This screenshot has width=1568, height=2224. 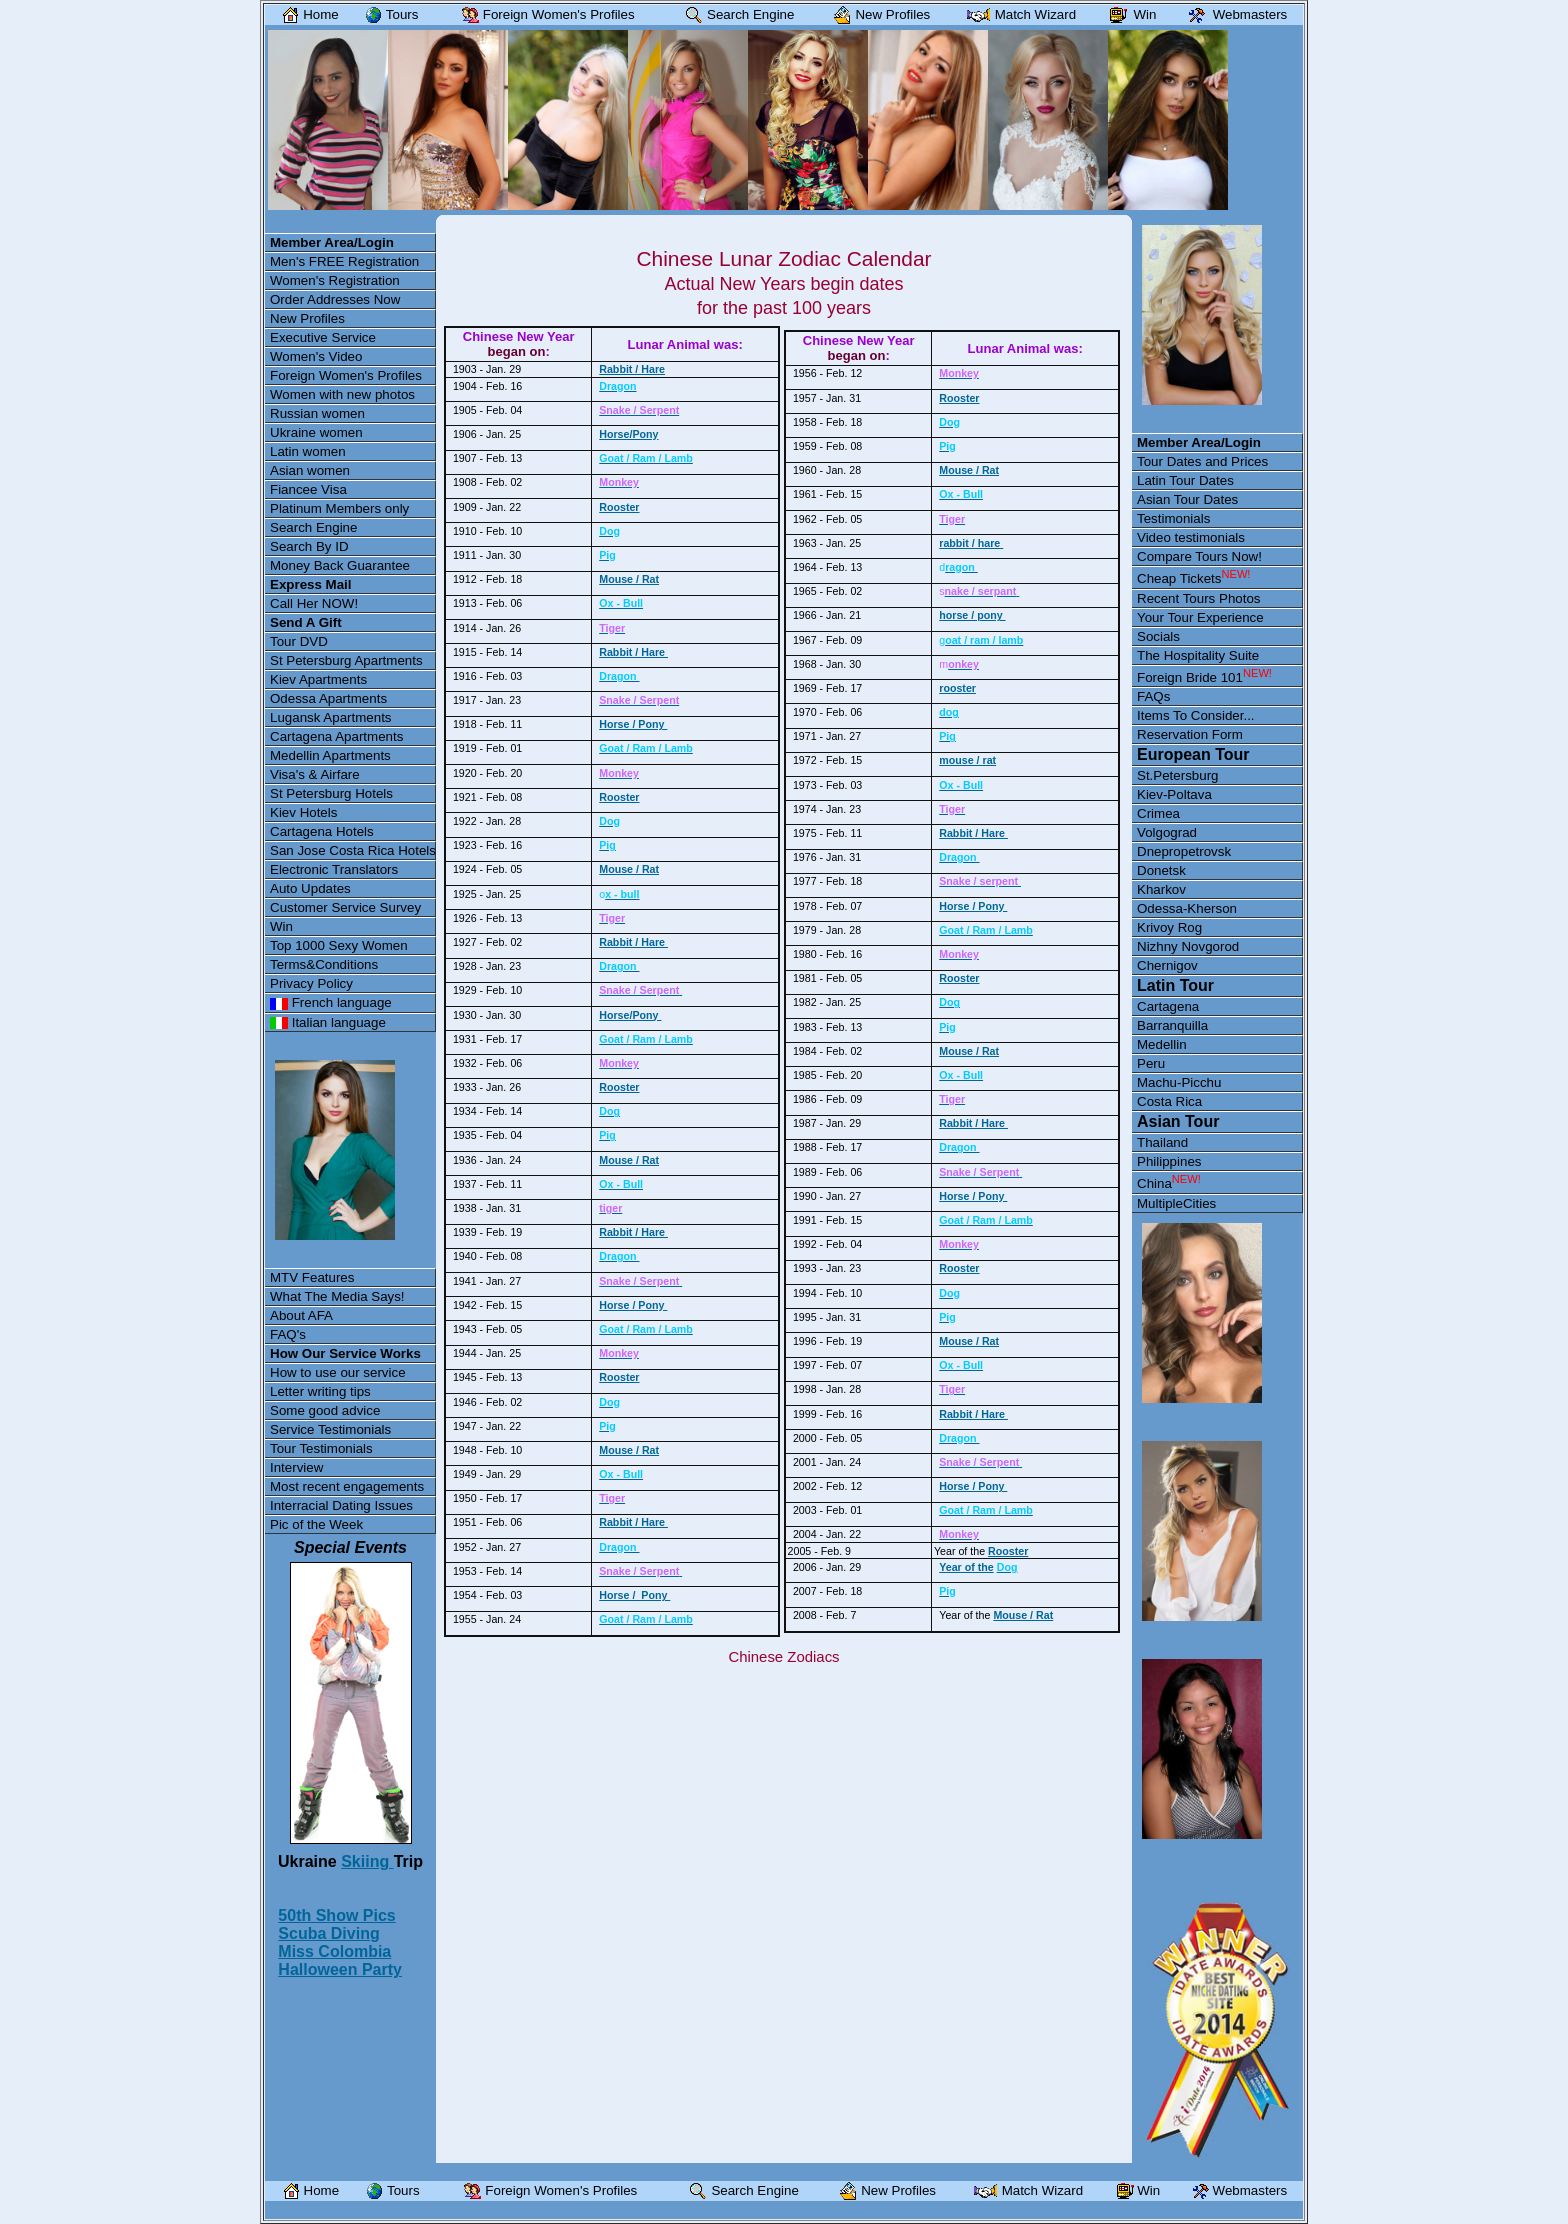 I want to click on Horse / Pony, so click(x=633, y=724).